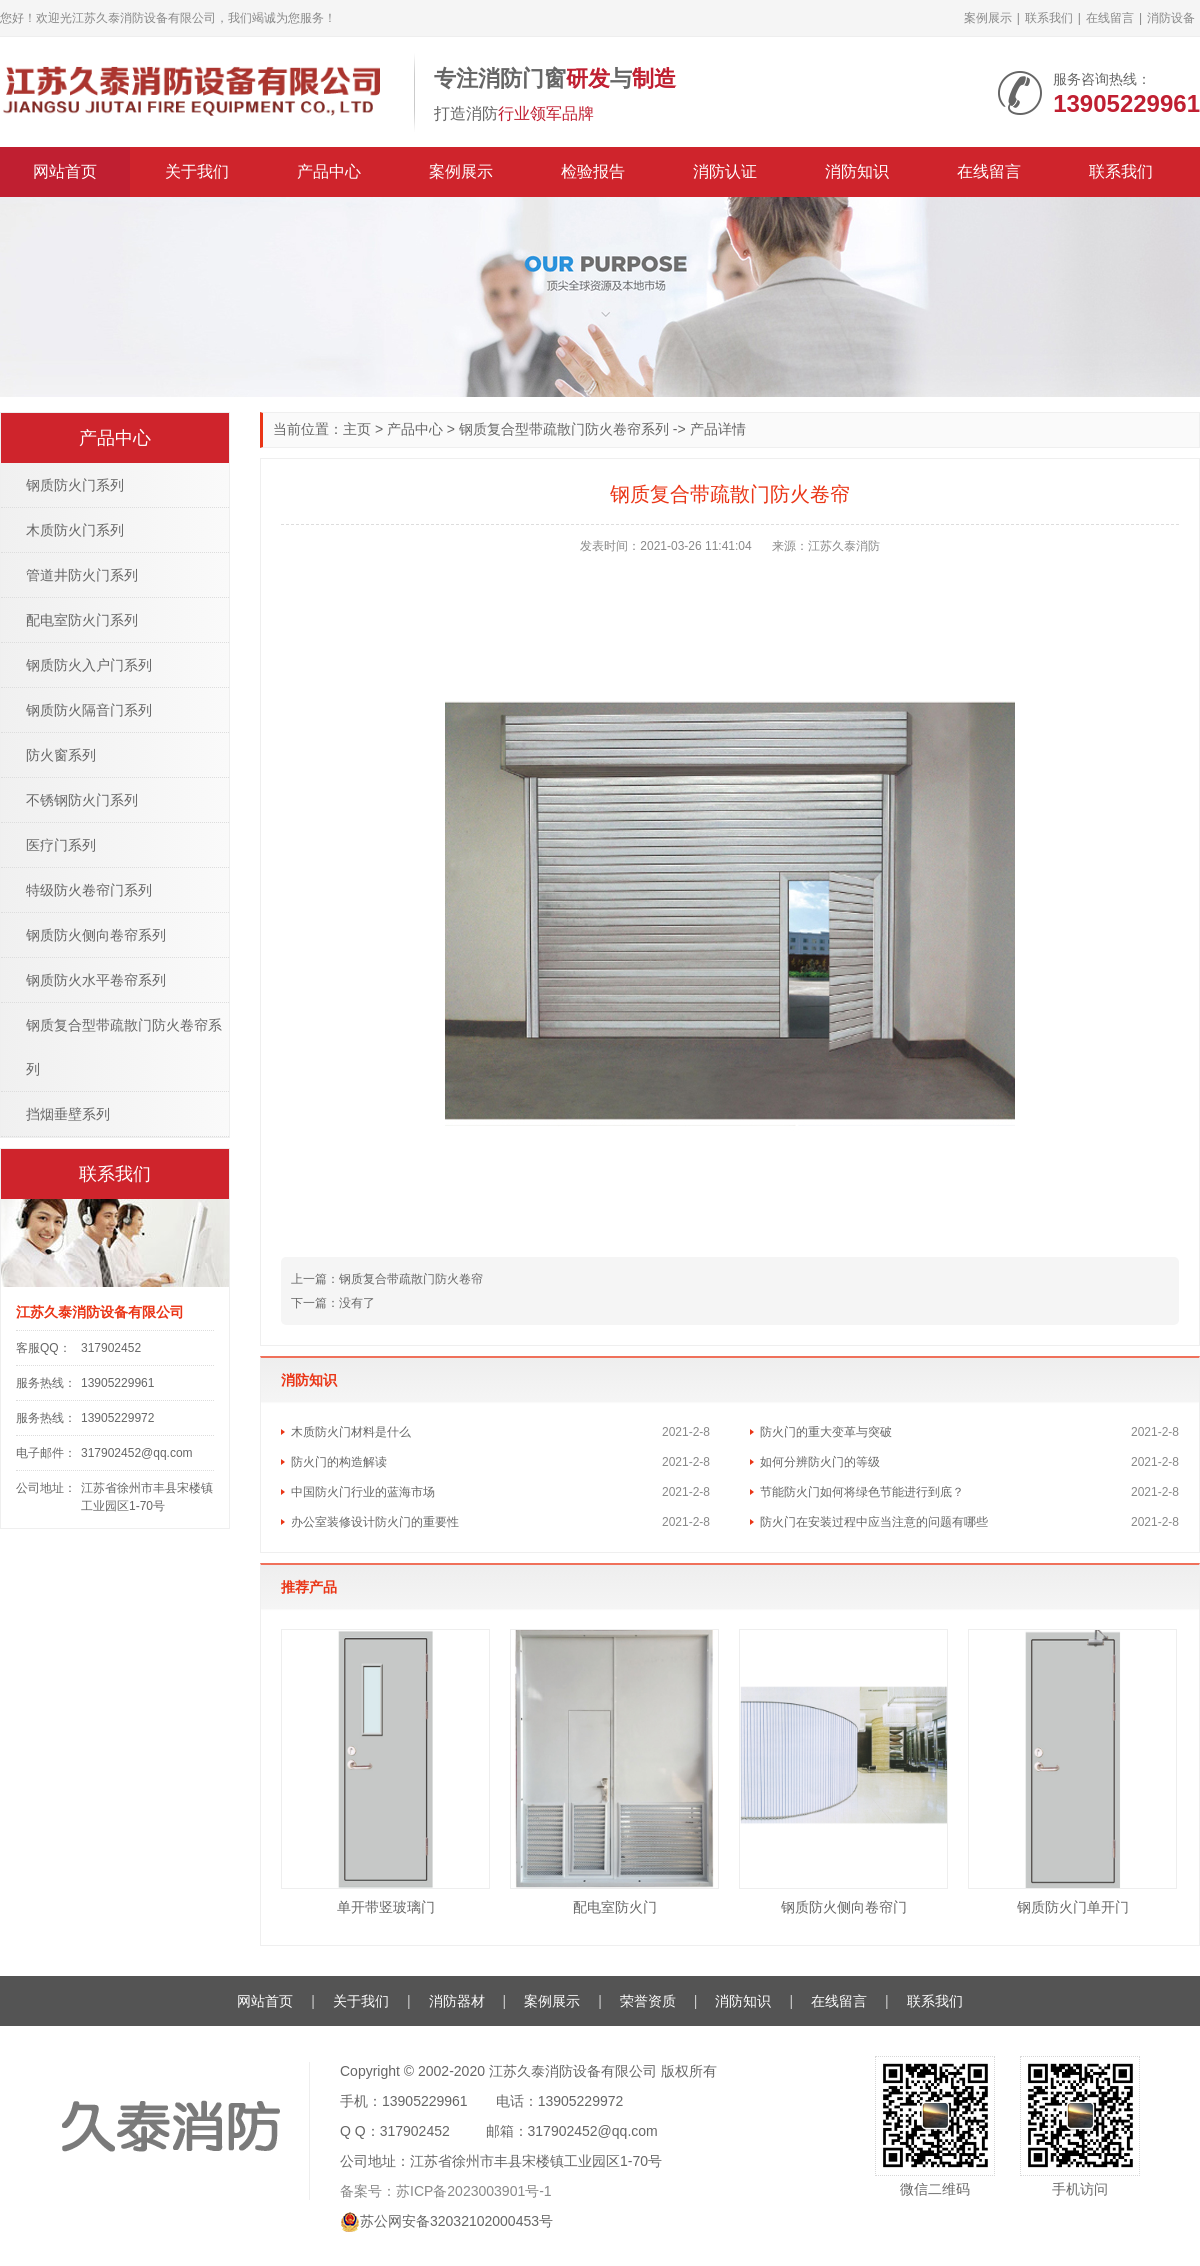  Describe the element at coordinates (386, 1907) in the screenshot. I see `单开带竖玻璃门` at that location.